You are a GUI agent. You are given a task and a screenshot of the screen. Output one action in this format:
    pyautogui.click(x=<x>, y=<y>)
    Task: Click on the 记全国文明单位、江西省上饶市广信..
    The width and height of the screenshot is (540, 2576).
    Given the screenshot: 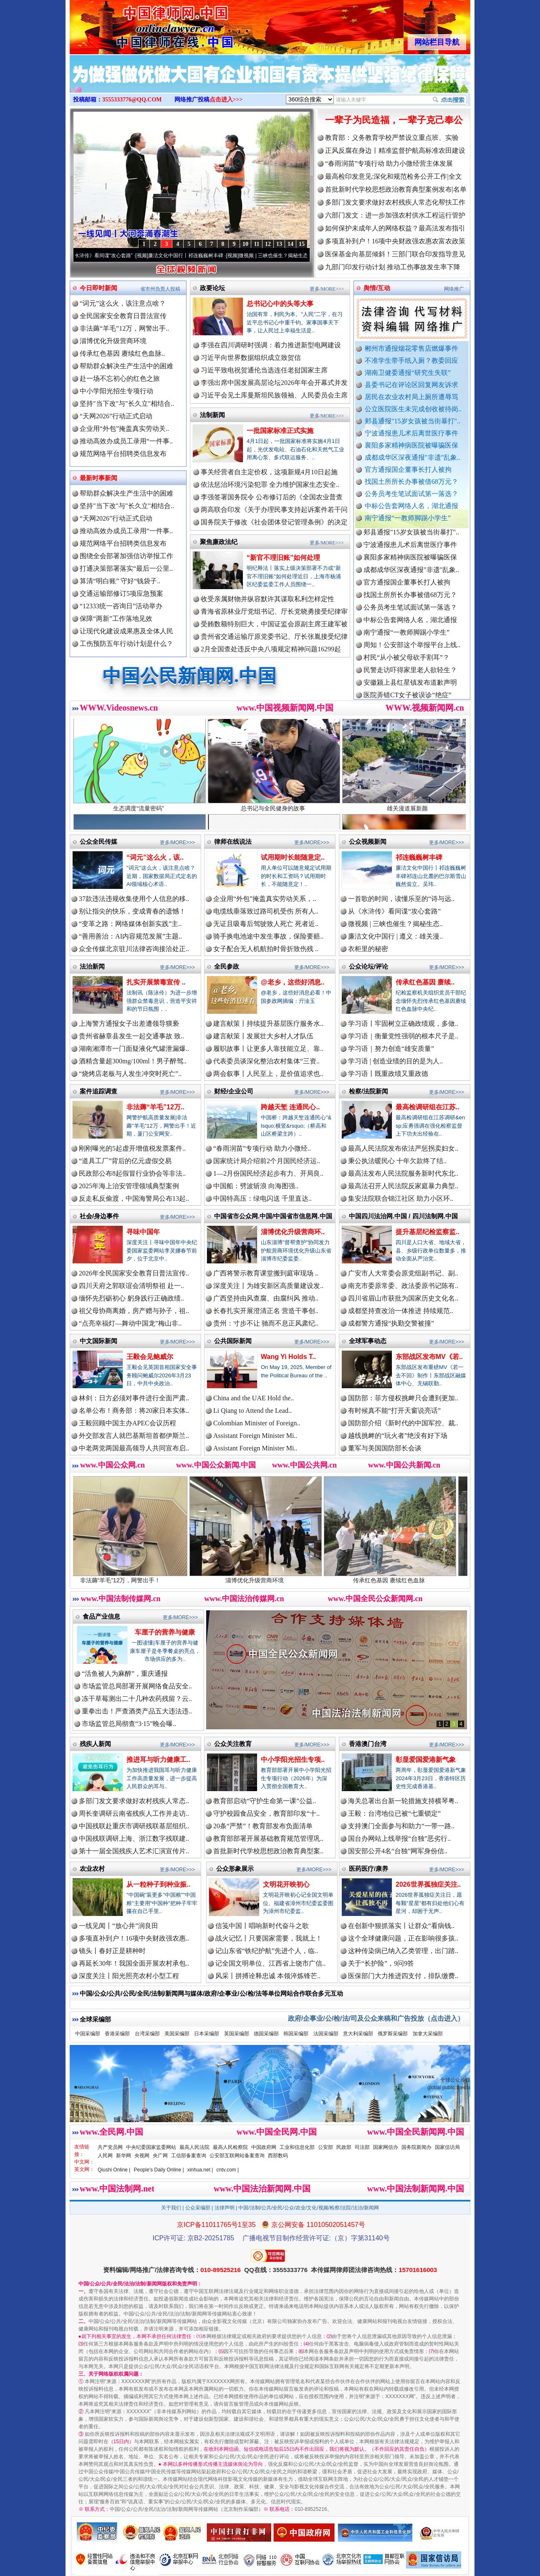 What is the action you would take?
    pyautogui.click(x=270, y=1963)
    